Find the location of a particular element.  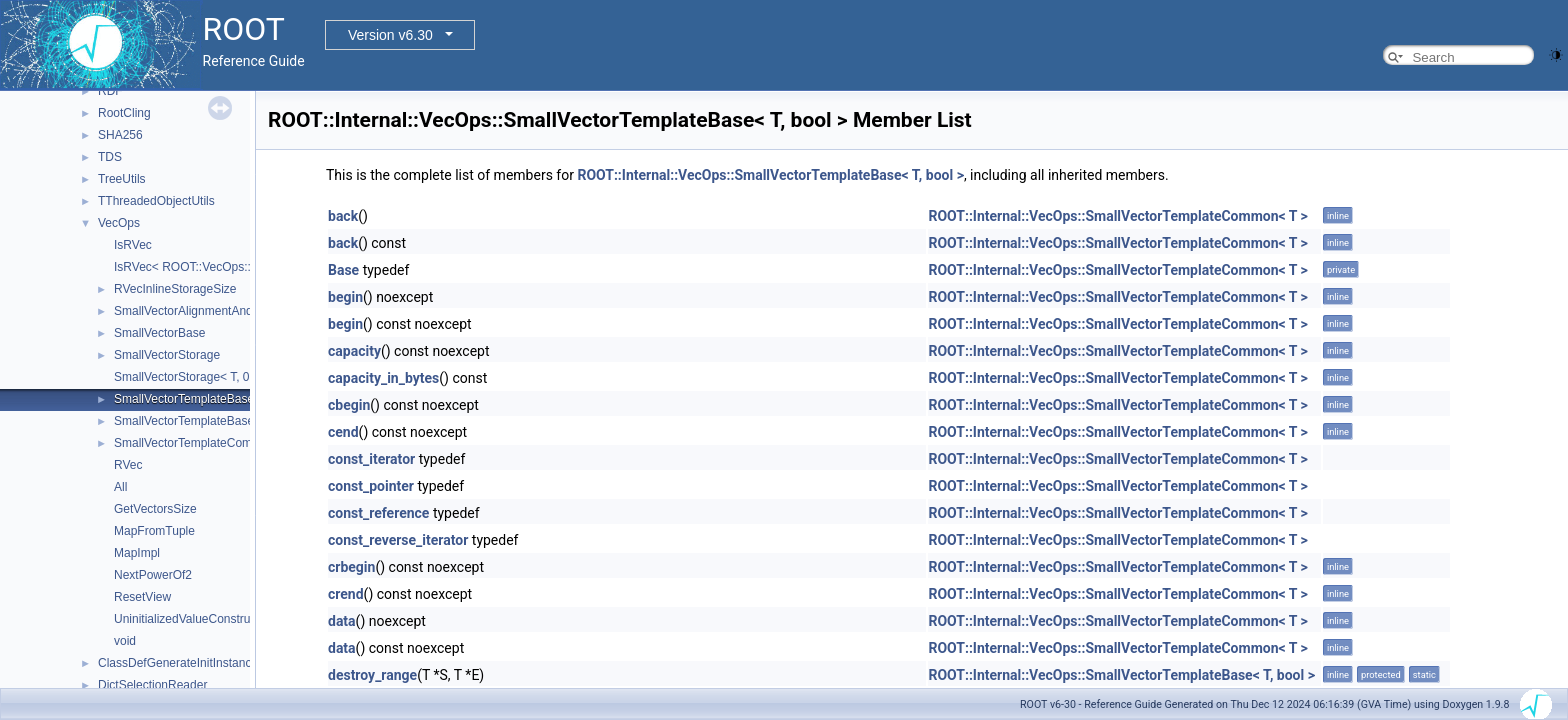

SmallVectorStorage is located at coordinates (167, 355).